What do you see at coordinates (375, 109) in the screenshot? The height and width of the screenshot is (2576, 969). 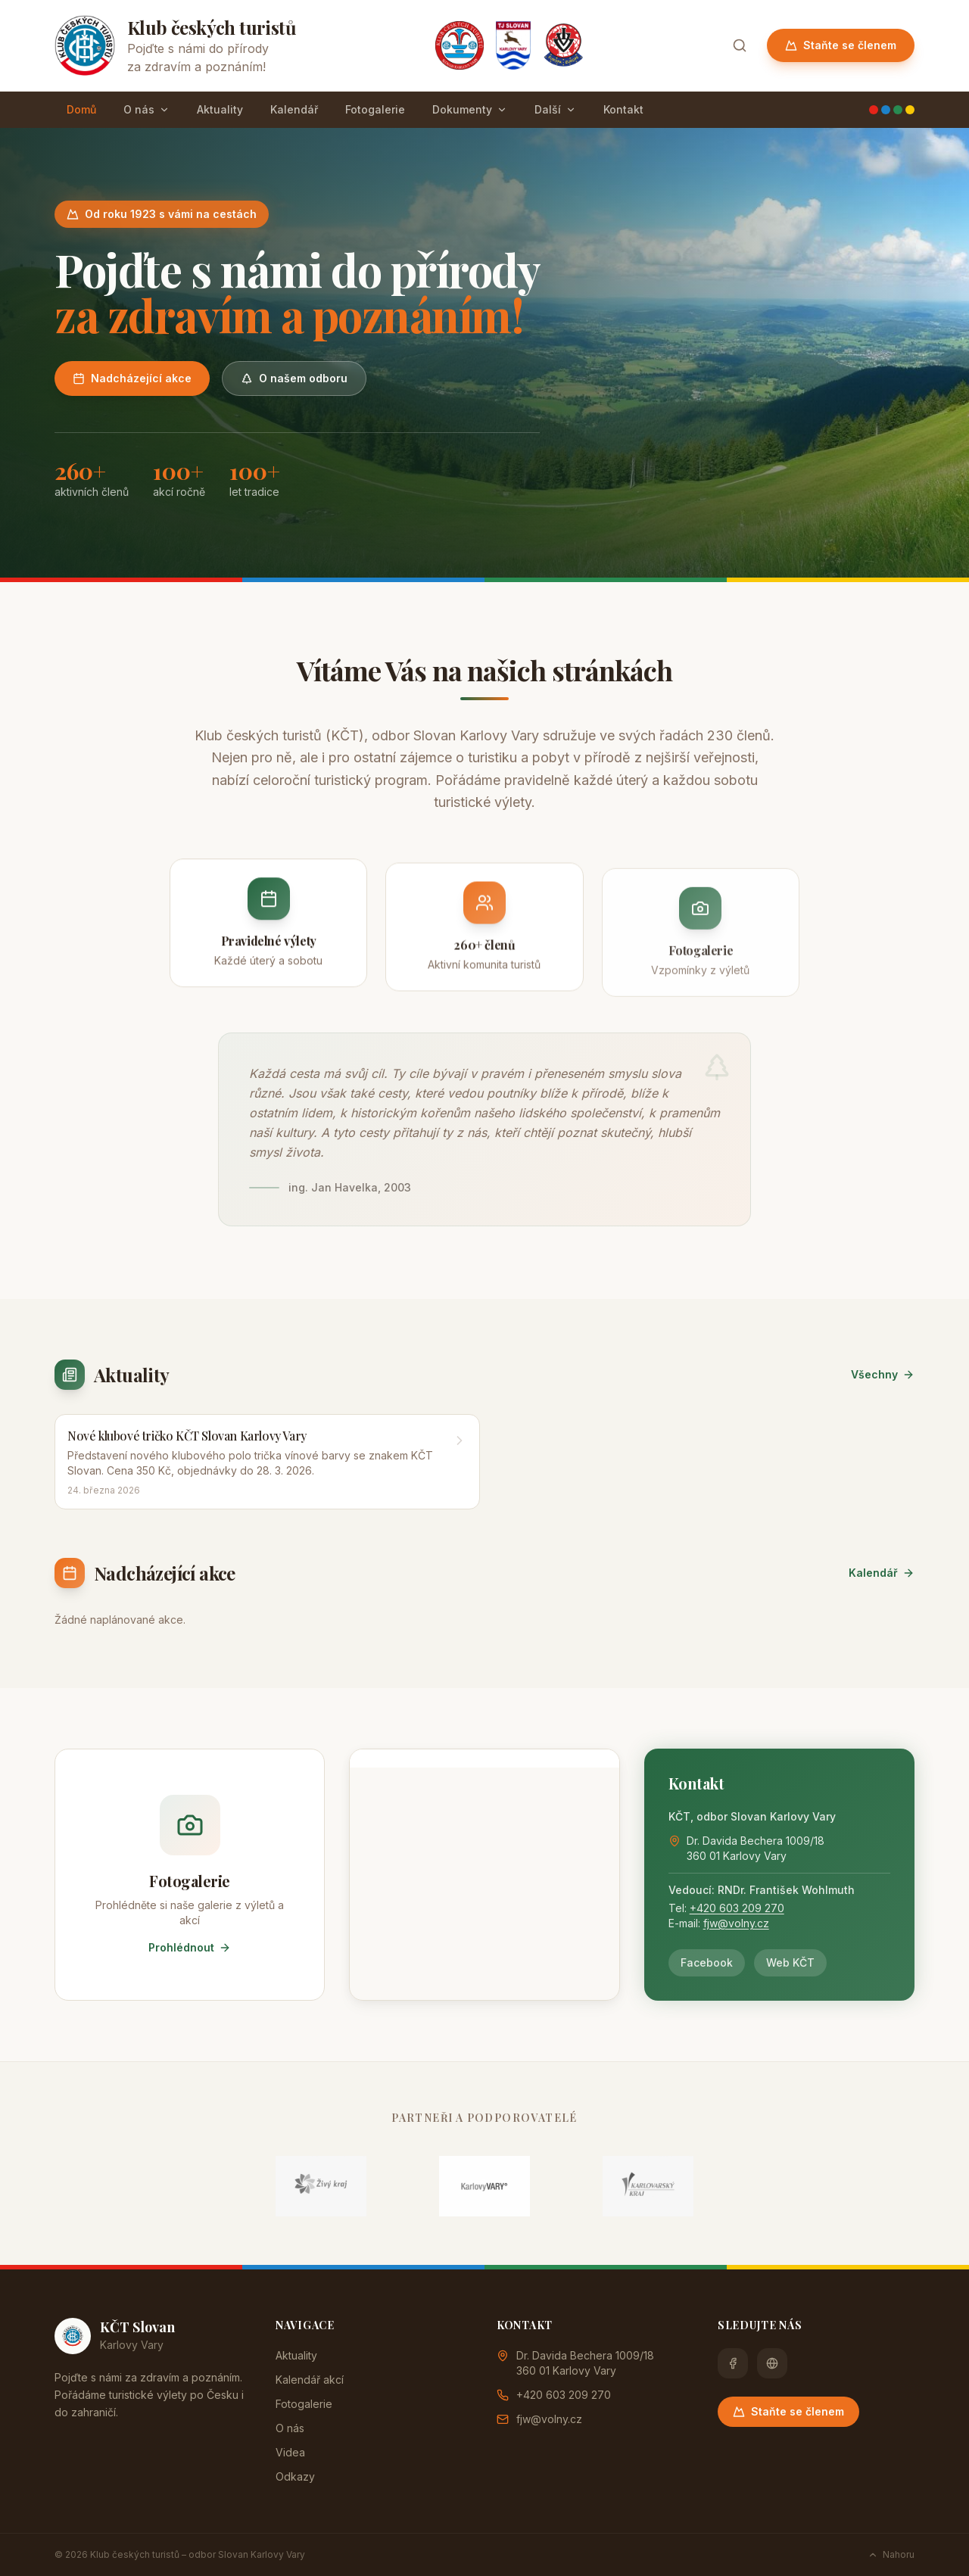 I see `Fotogalerie` at bounding box center [375, 109].